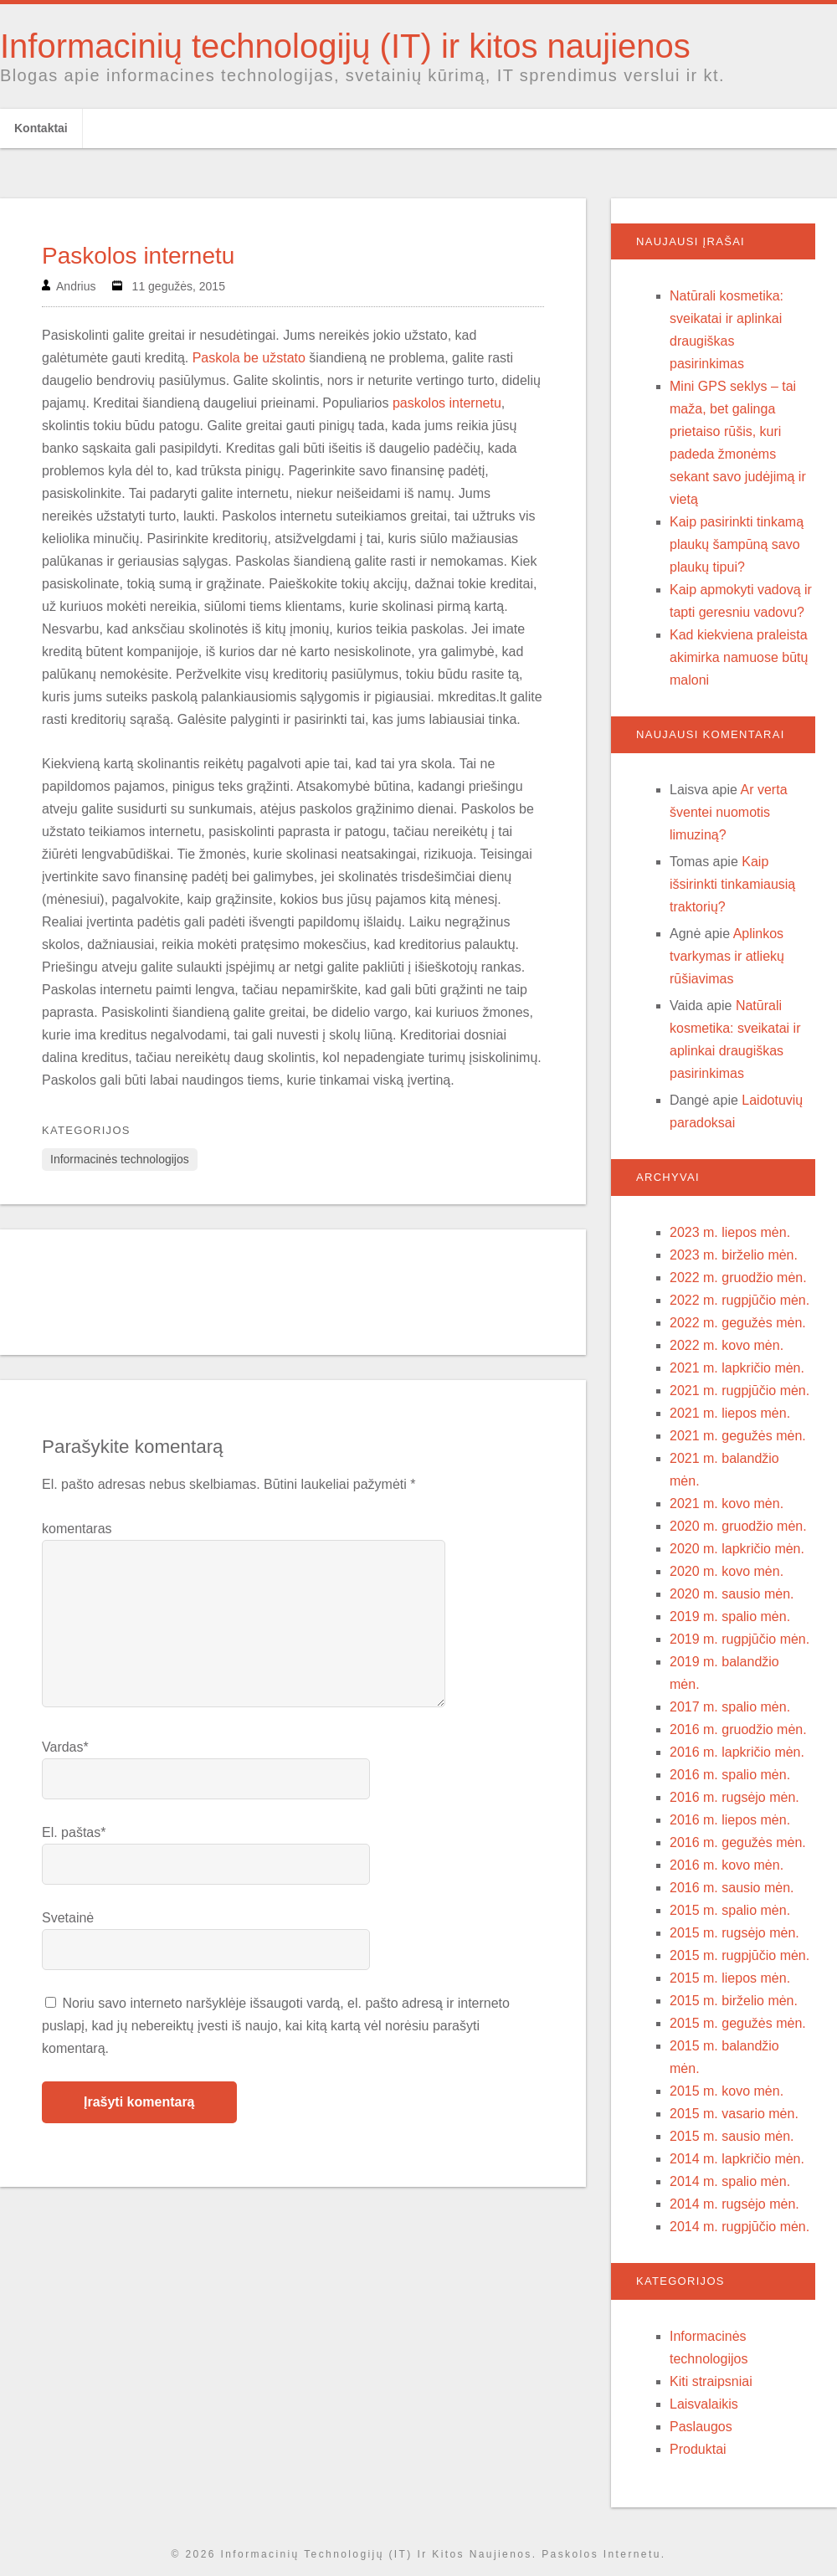 This screenshot has height=2576, width=837. Describe the element at coordinates (737, 1752) in the screenshot. I see `2016 m. lapkričio mėn.` at that location.